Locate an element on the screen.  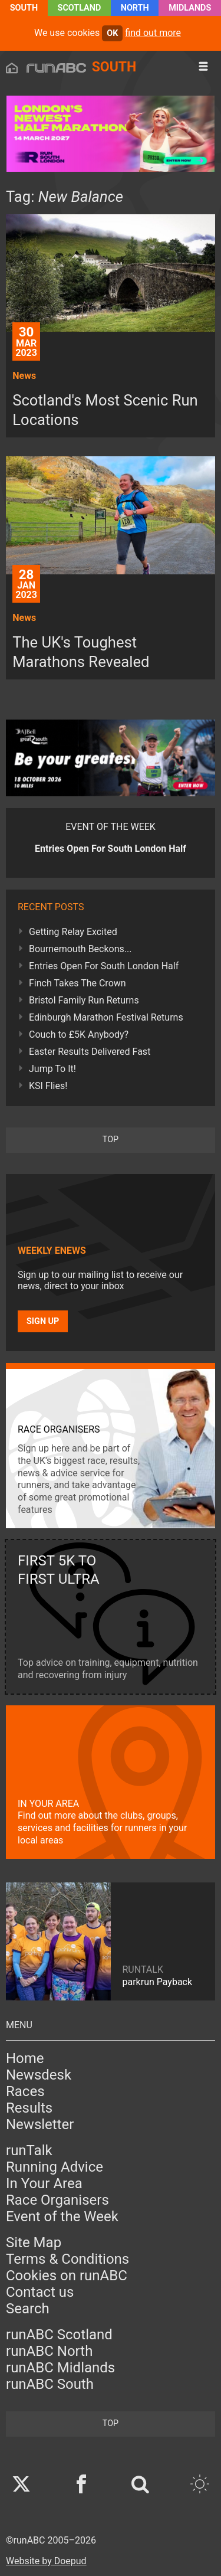
Scotland is located at coordinates (79, 8).